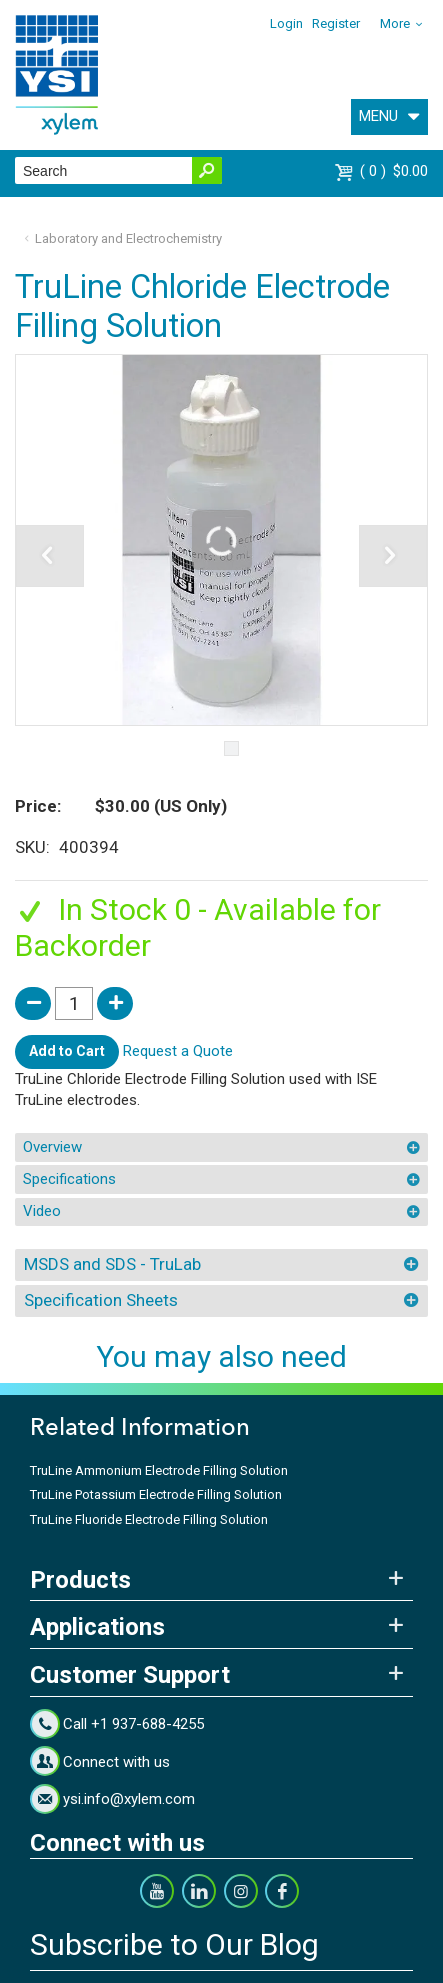 The height and width of the screenshot is (1983, 443). I want to click on MENU, so click(378, 116).